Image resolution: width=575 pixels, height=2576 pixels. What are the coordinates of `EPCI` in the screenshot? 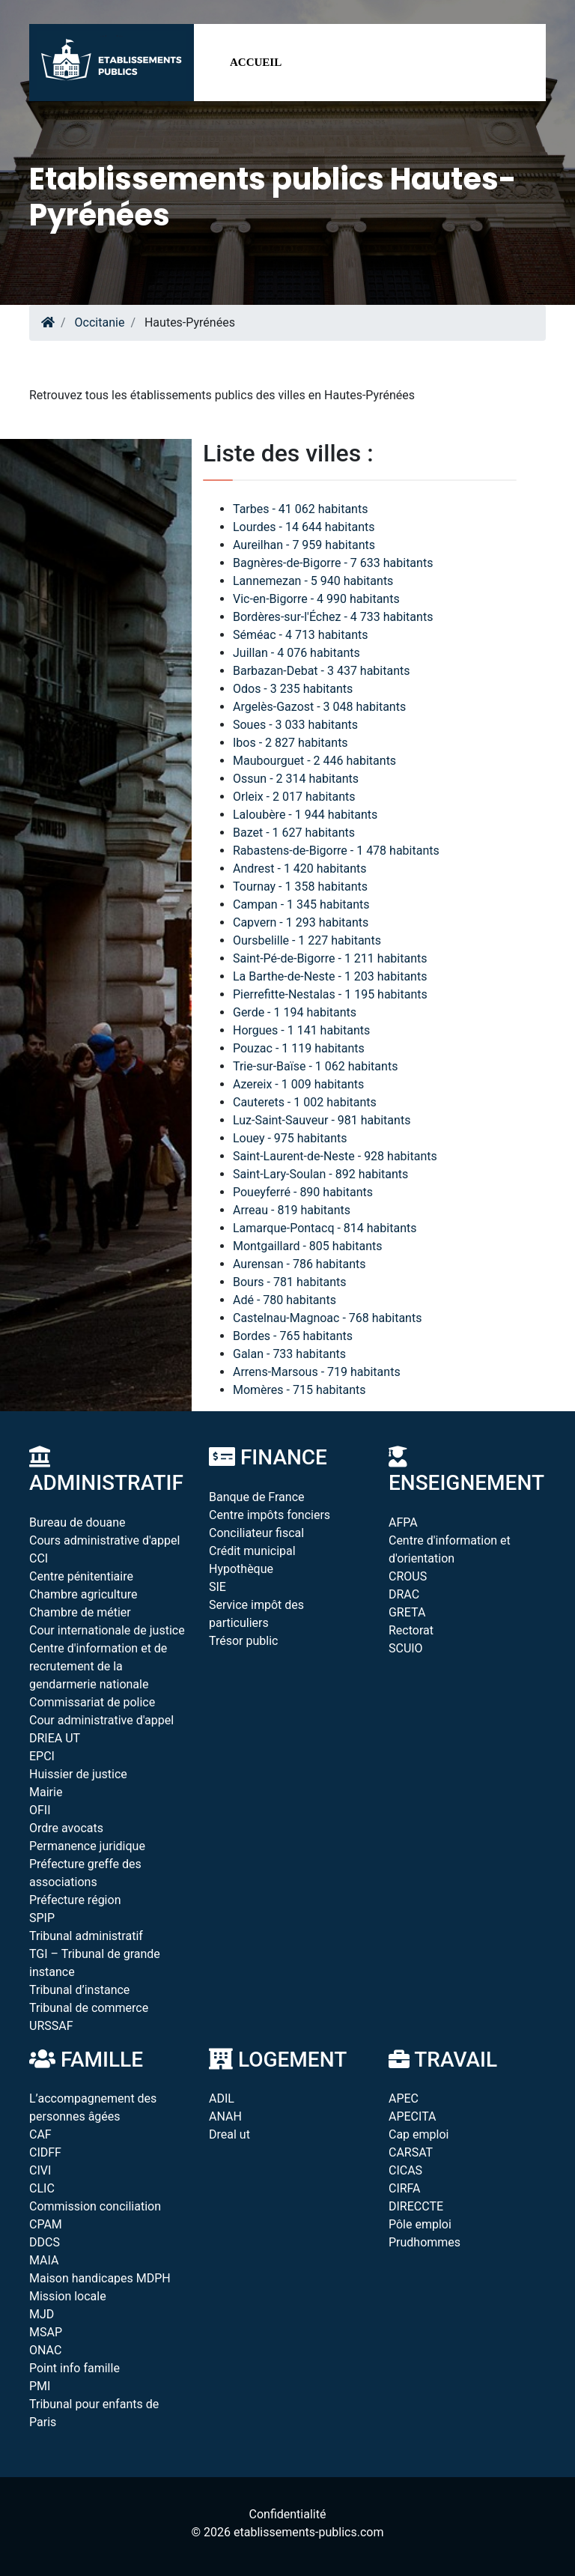 It's located at (42, 1756).